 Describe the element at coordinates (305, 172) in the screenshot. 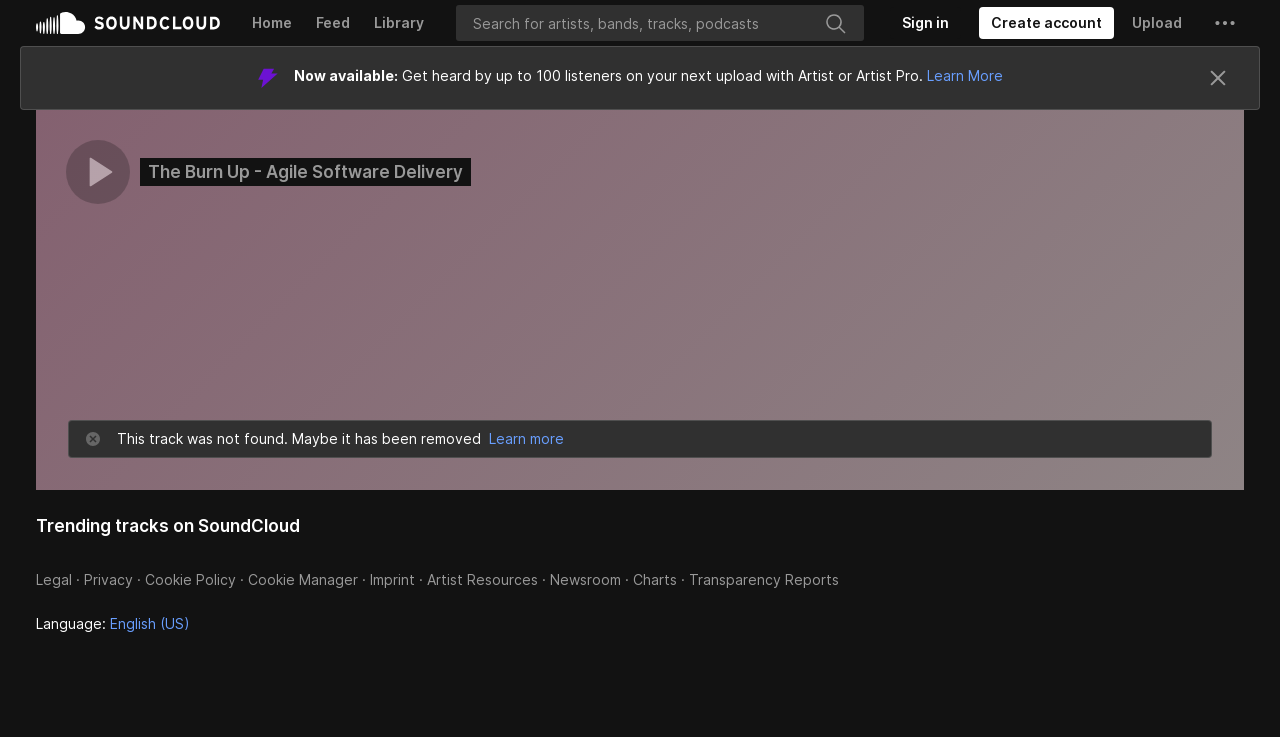

I see `The Burn Up - Agile Software Delivery` at that location.